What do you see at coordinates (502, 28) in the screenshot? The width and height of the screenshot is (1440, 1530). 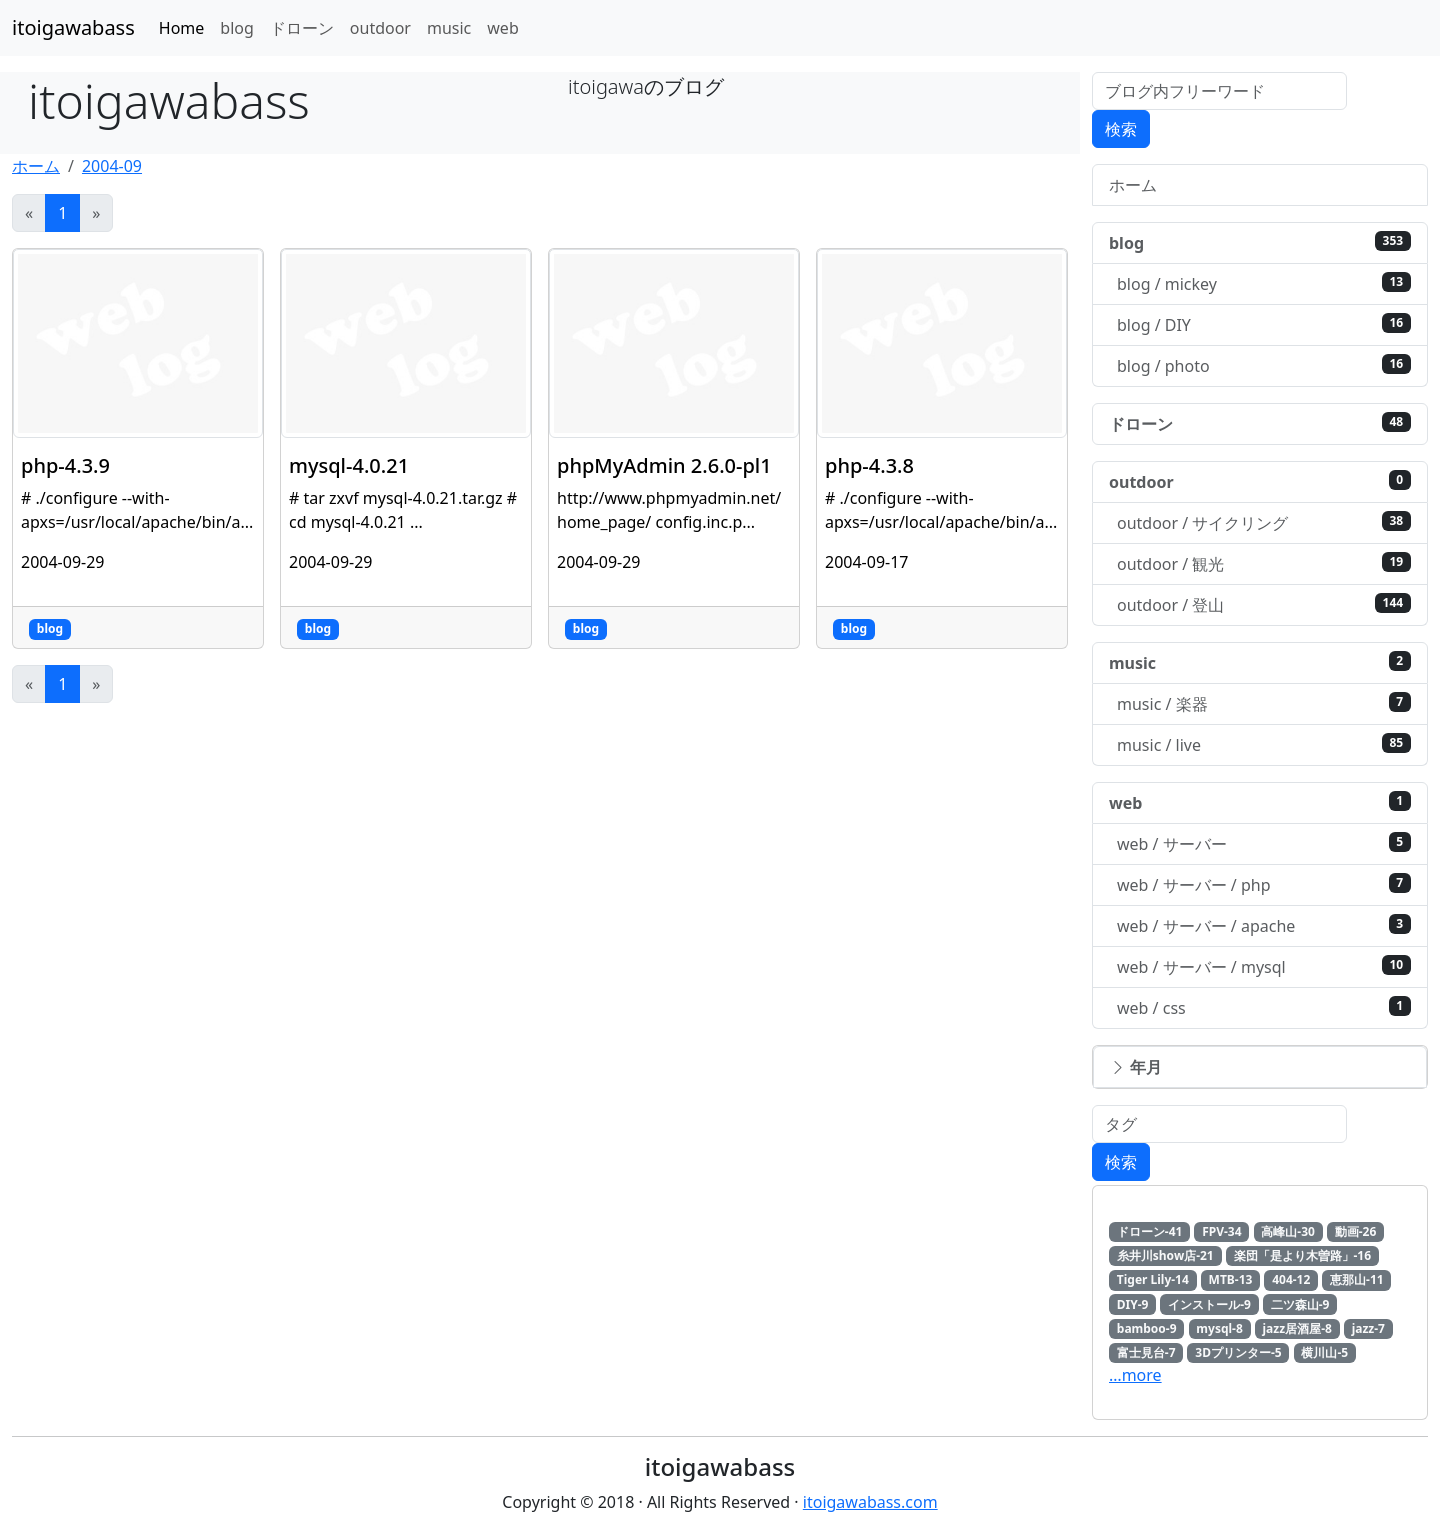 I see `web` at bounding box center [502, 28].